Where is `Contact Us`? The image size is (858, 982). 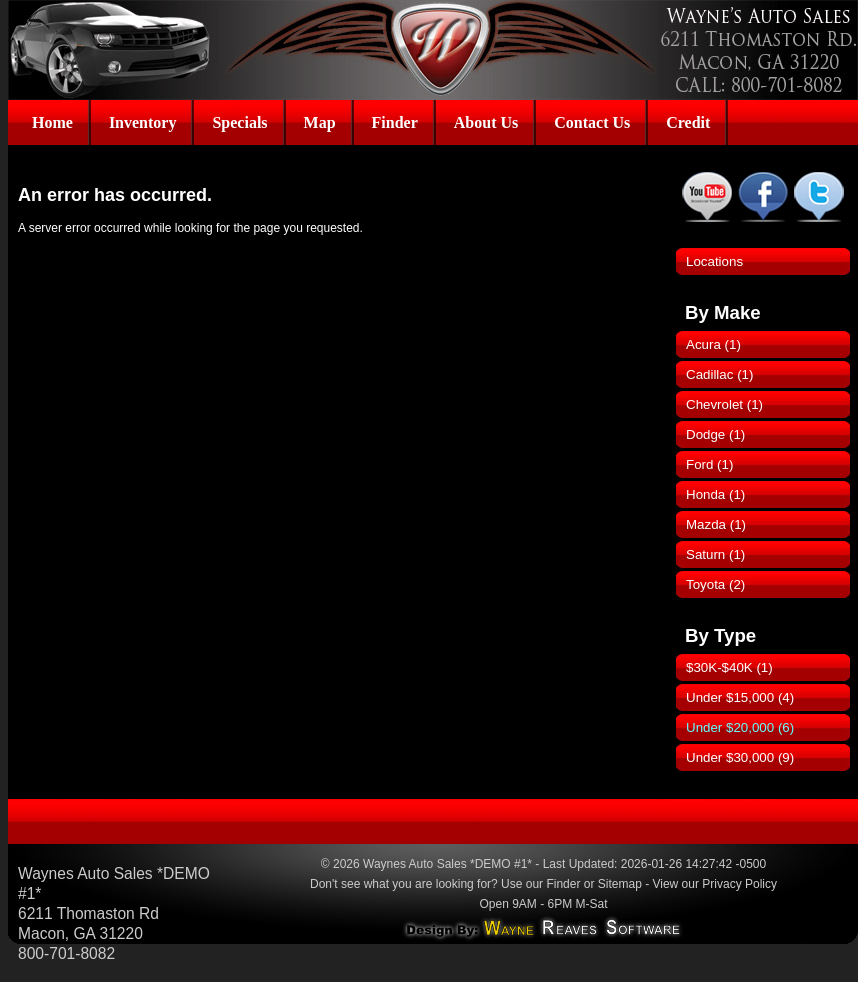
Contact Us is located at coordinates (592, 122).